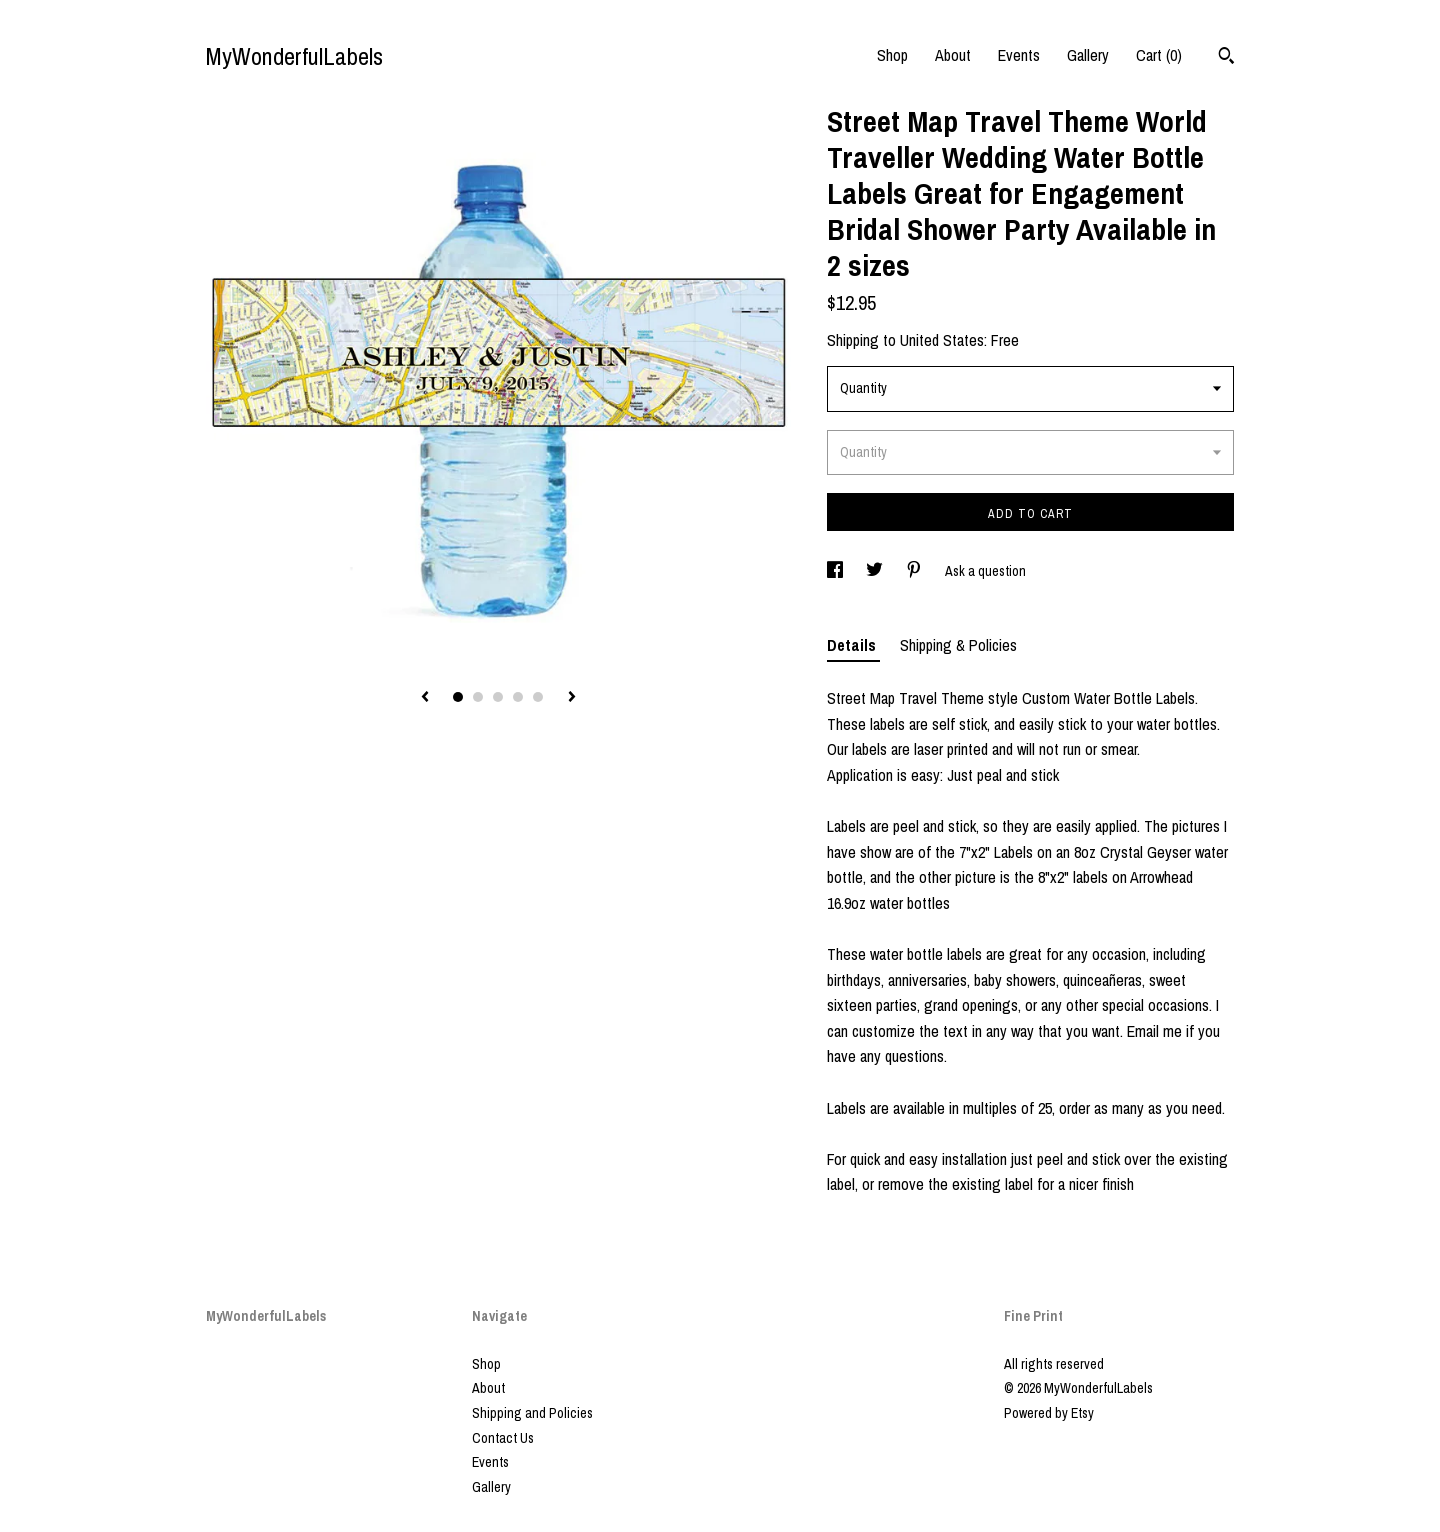 This screenshot has height=1532, width=1440. What do you see at coordinates (478, 697) in the screenshot?
I see `2 [button]` at bounding box center [478, 697].